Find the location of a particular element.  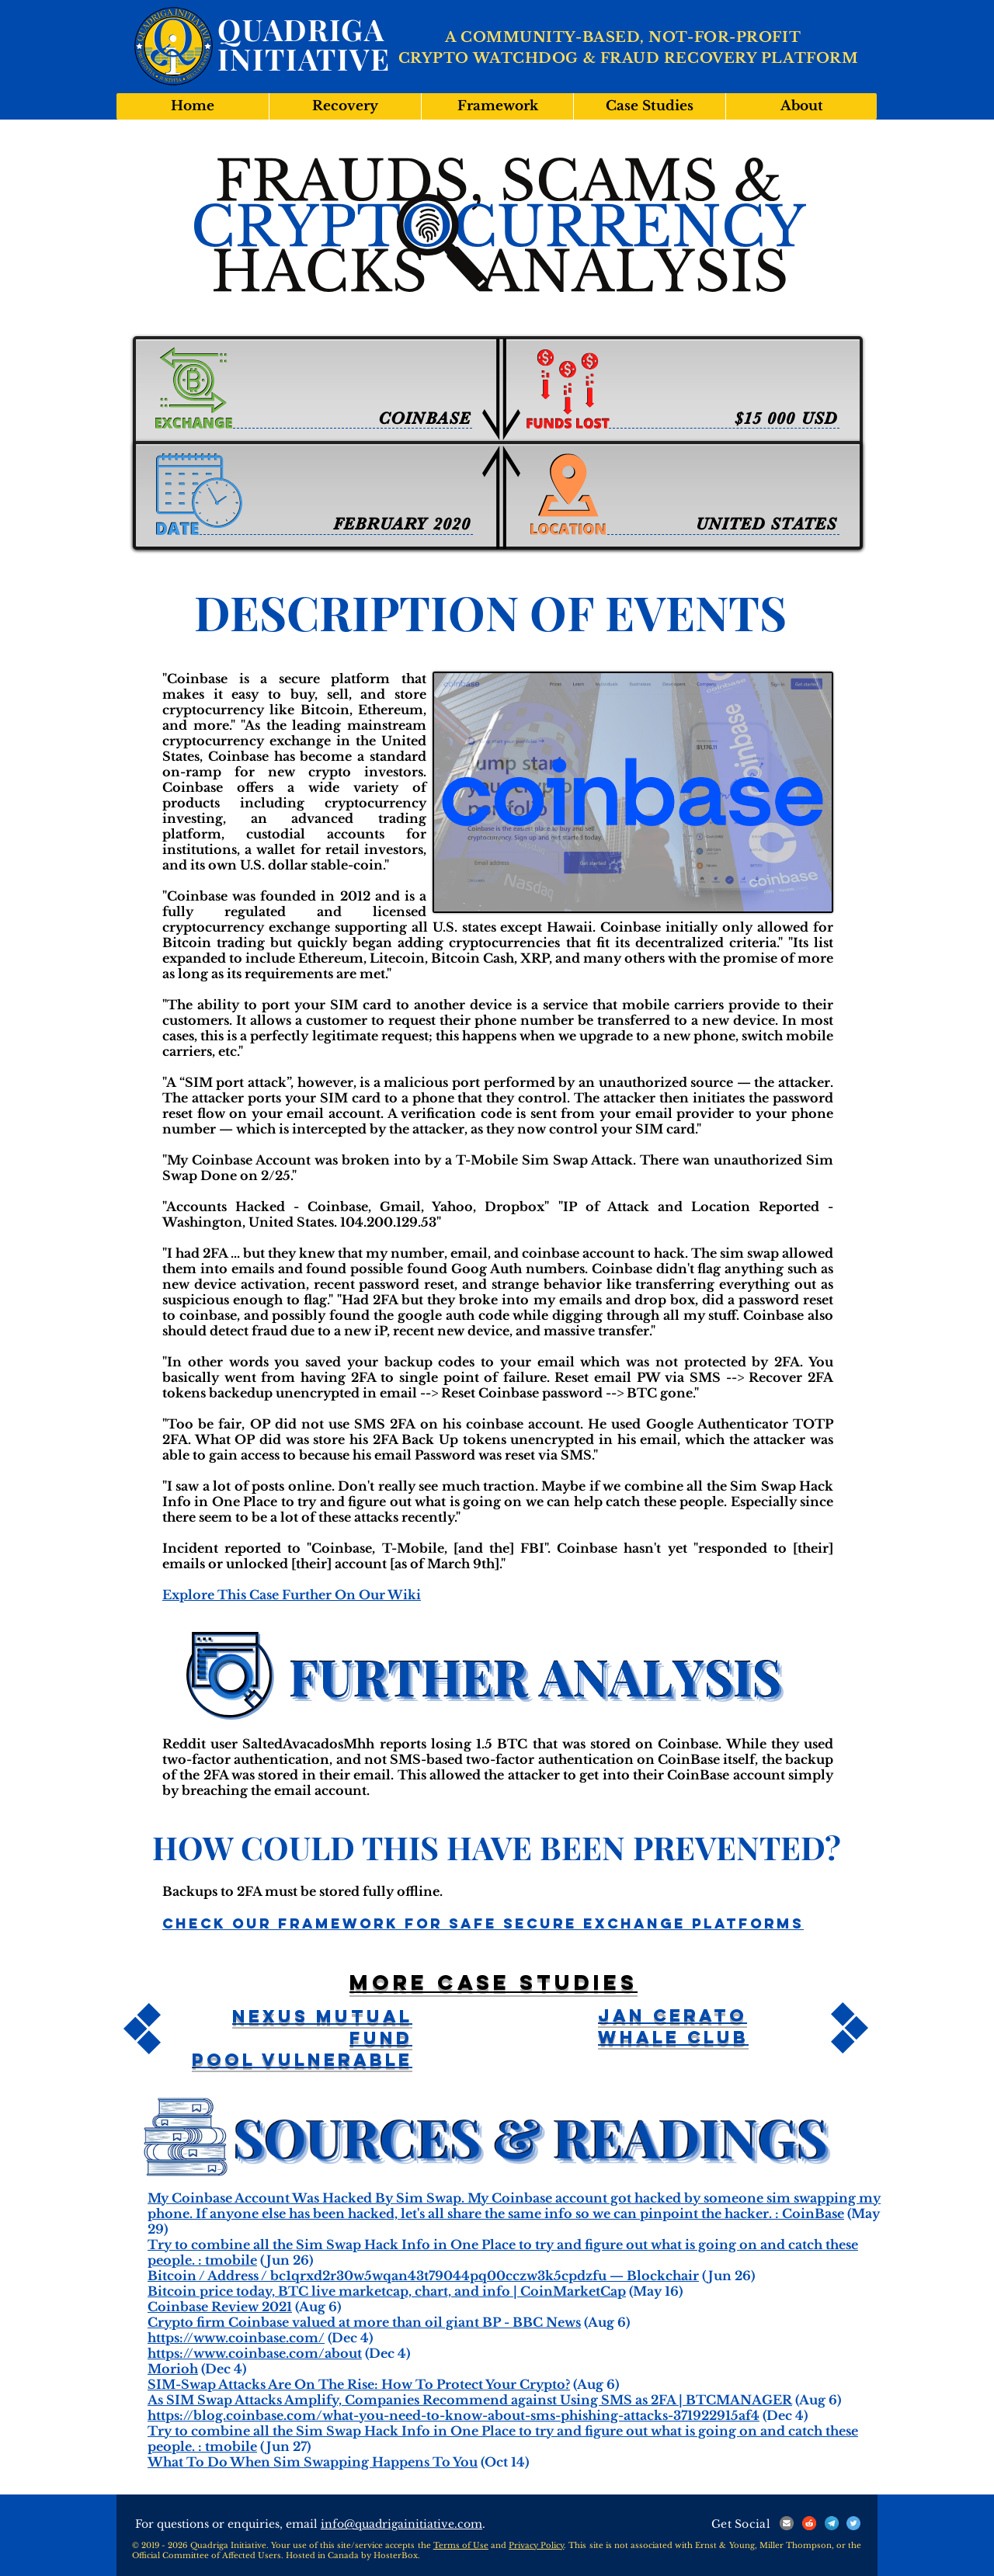

Morioh is located at coordinates (173, 2368).